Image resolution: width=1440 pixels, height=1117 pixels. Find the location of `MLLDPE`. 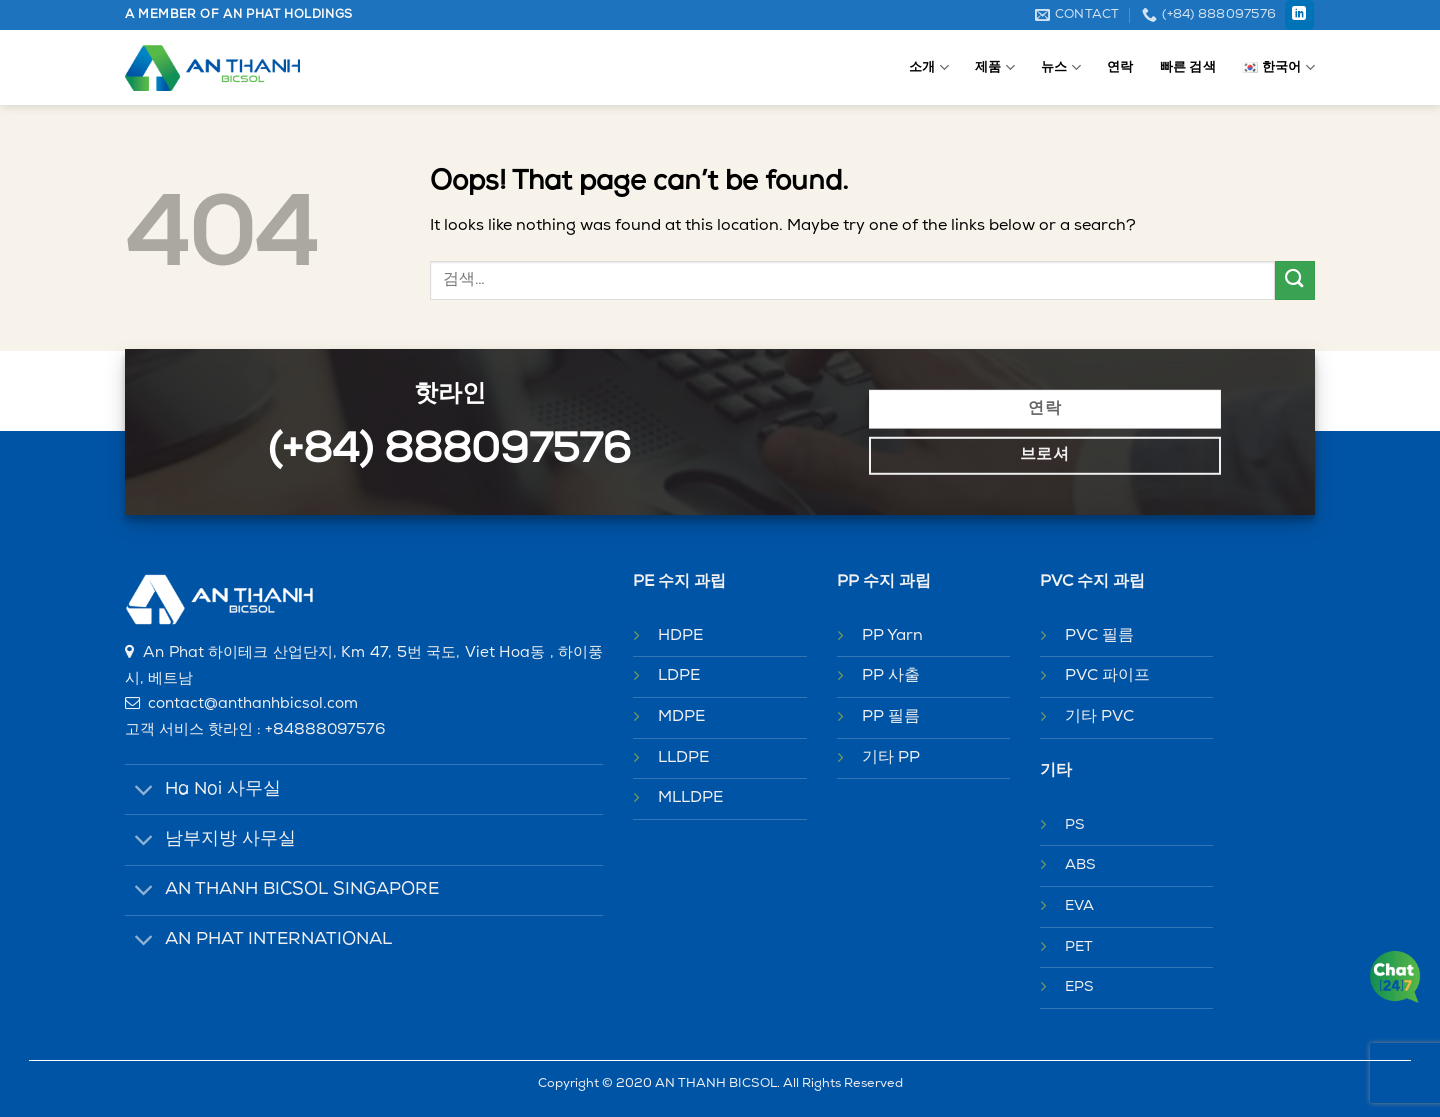

MLLDPE is located at coordinates (690, 798).